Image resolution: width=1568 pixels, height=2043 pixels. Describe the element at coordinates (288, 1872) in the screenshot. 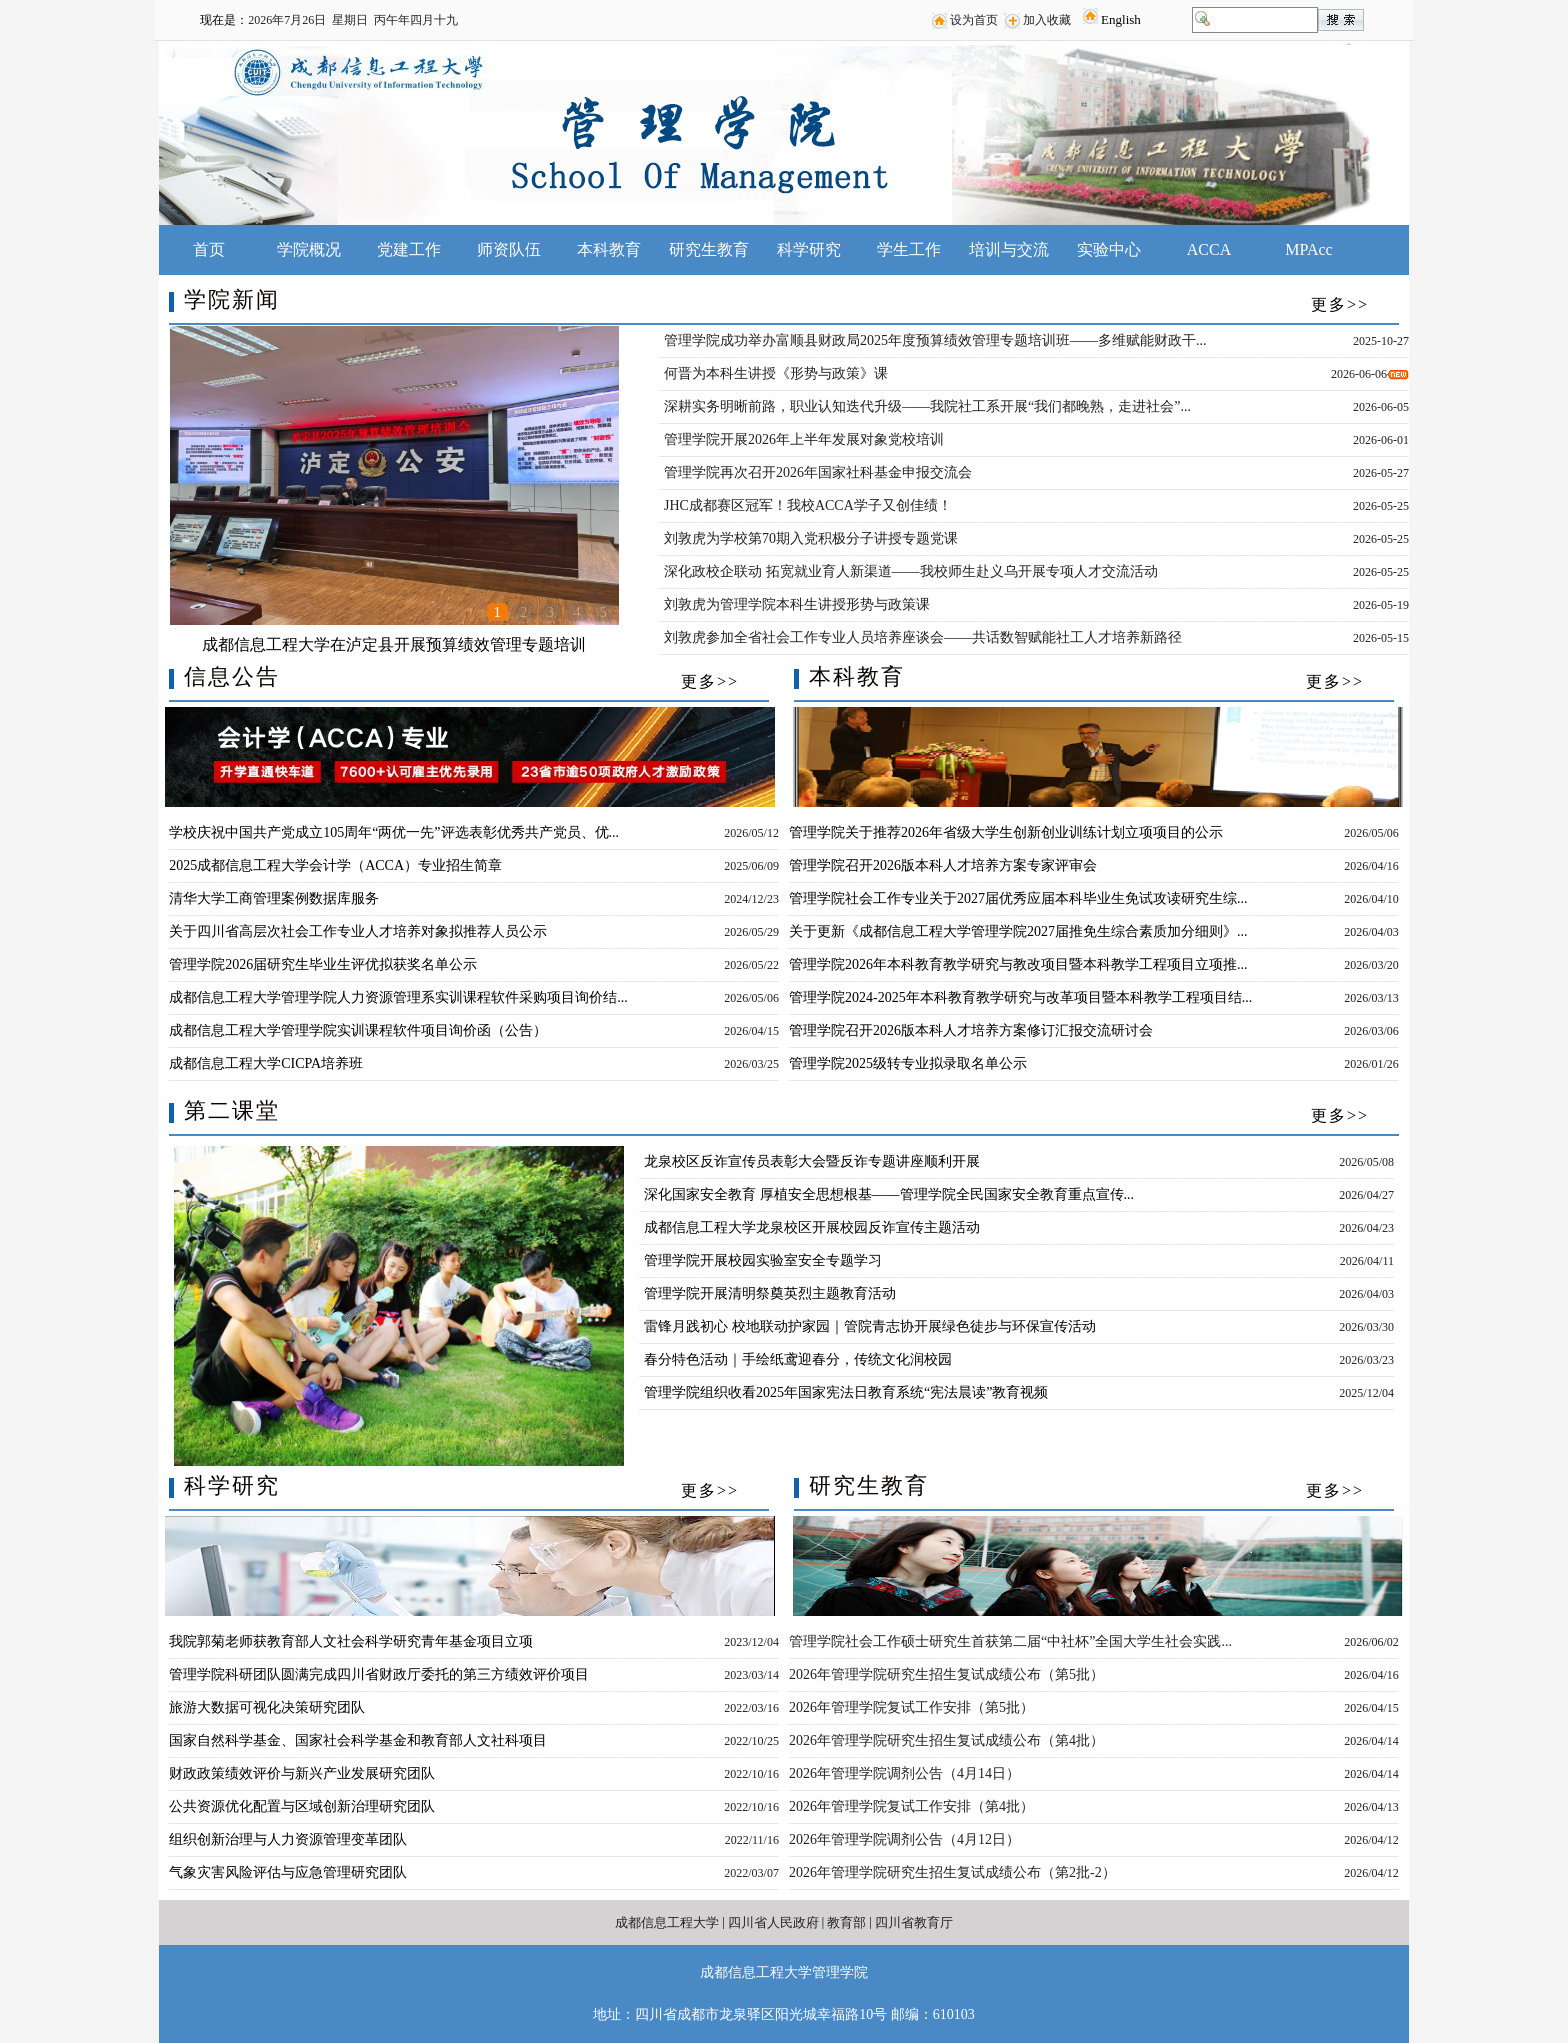

I see `气象灾害风险评估与应急管理研究团队` at that location.